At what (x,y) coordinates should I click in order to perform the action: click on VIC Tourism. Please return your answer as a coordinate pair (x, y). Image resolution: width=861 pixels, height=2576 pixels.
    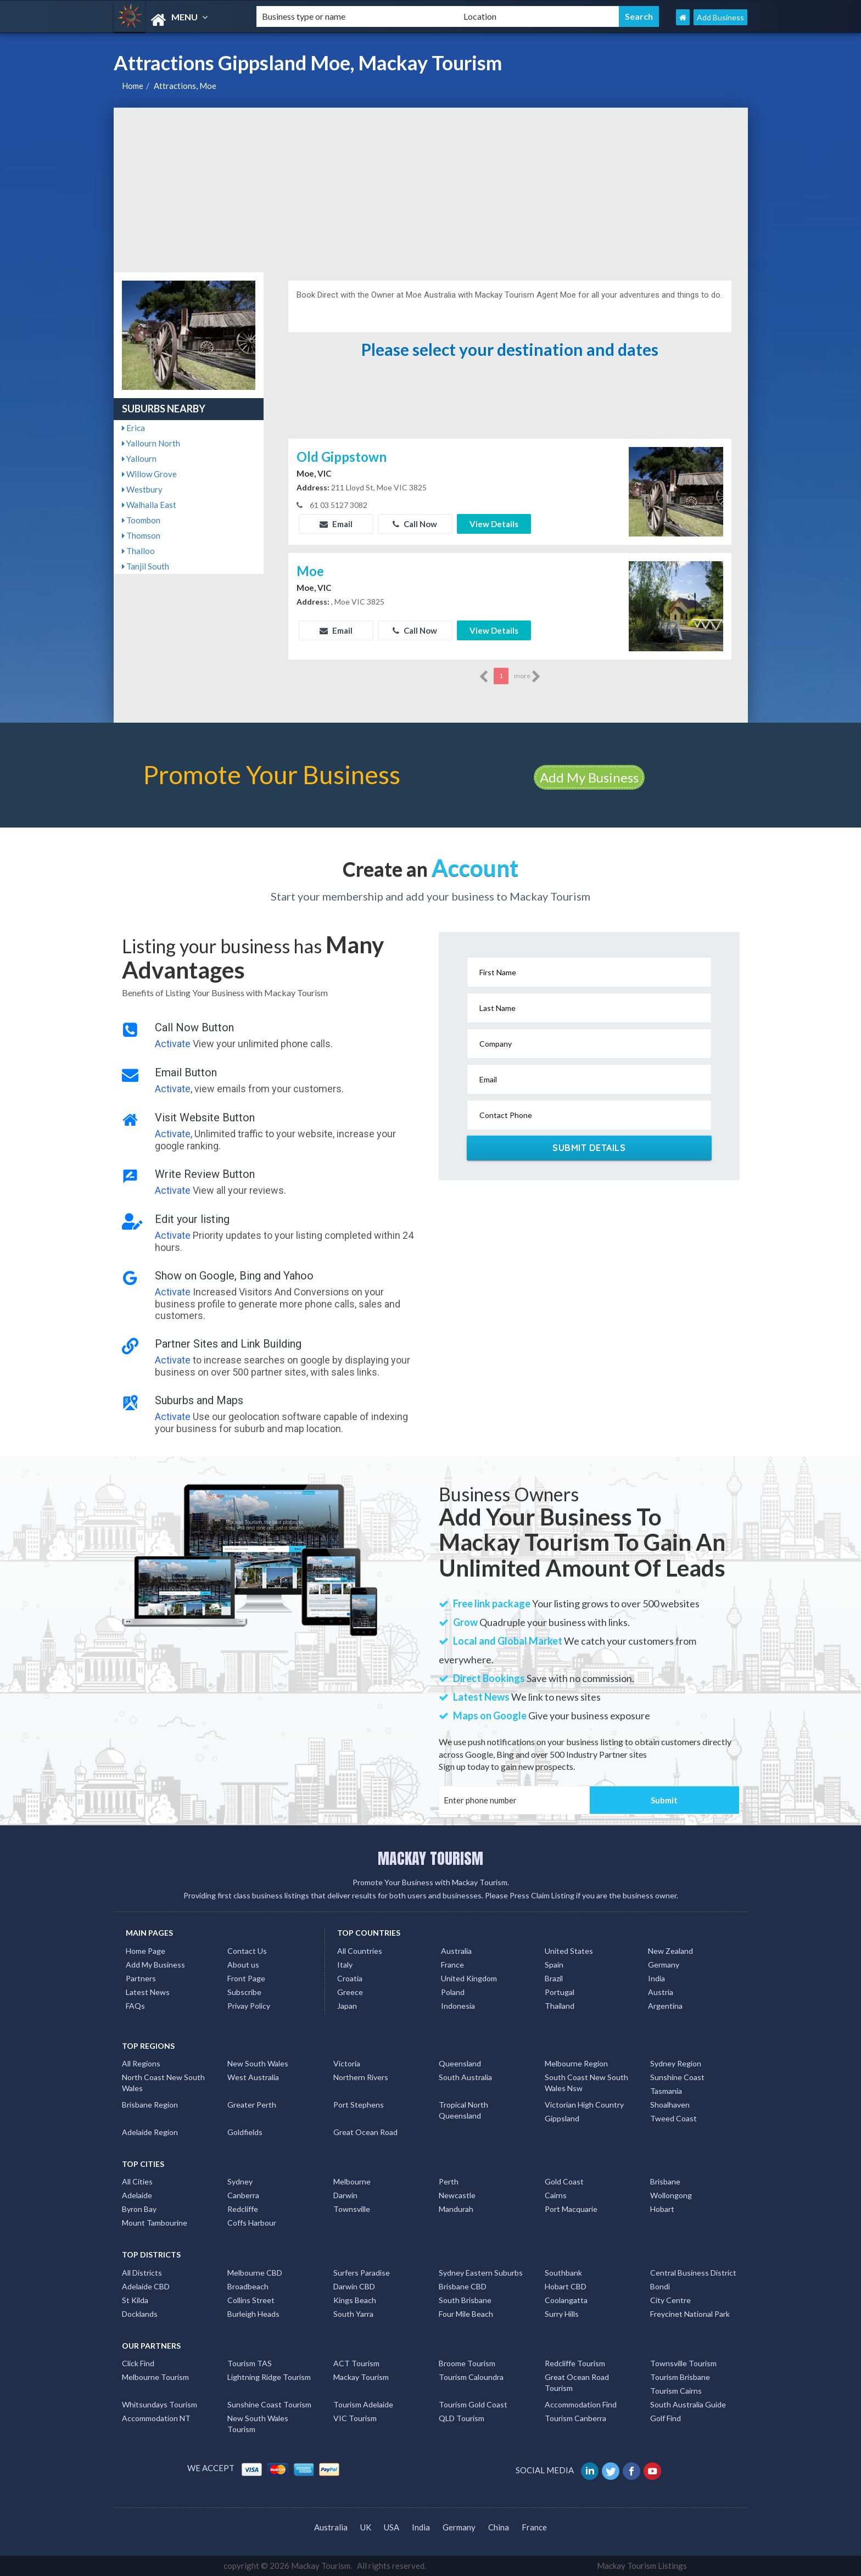
    Looking at the image, I should click on (355, 2418).